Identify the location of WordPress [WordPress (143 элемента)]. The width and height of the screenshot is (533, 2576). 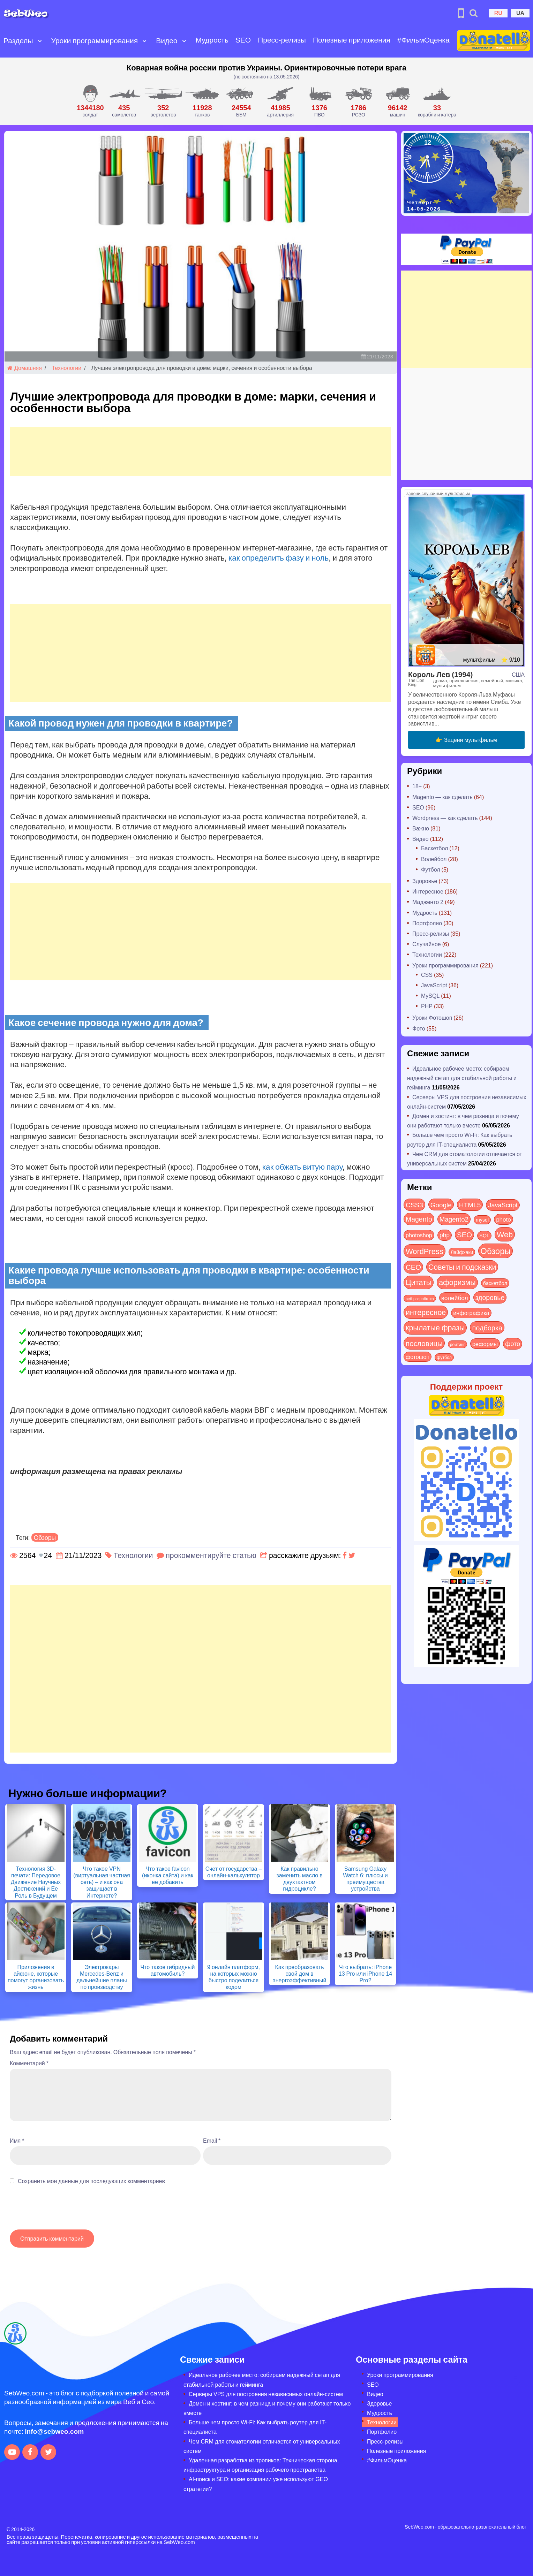
(424, 1251).